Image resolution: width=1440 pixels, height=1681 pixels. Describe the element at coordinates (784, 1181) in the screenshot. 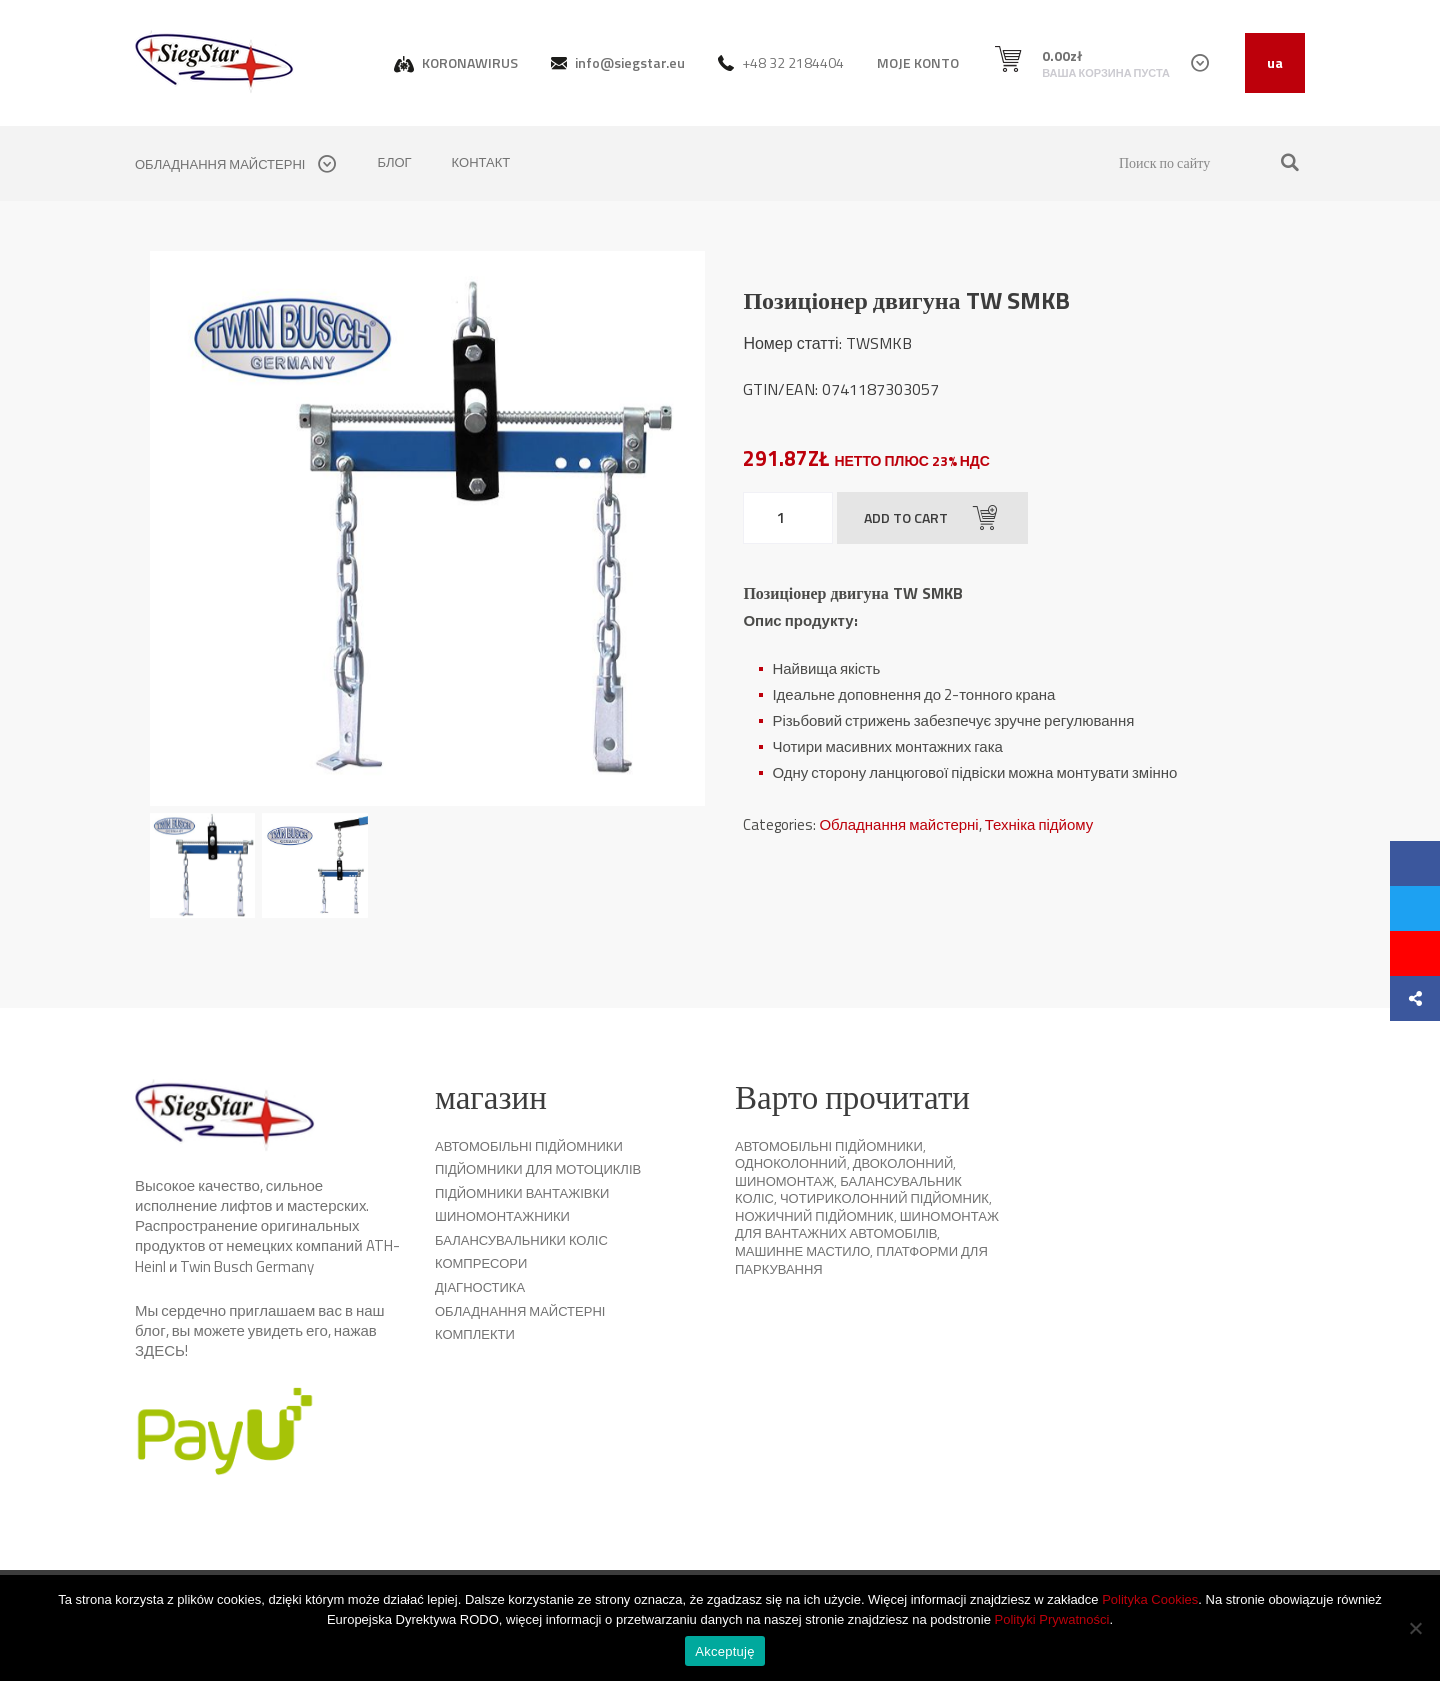

I see `Шиномонтаж` at that location.